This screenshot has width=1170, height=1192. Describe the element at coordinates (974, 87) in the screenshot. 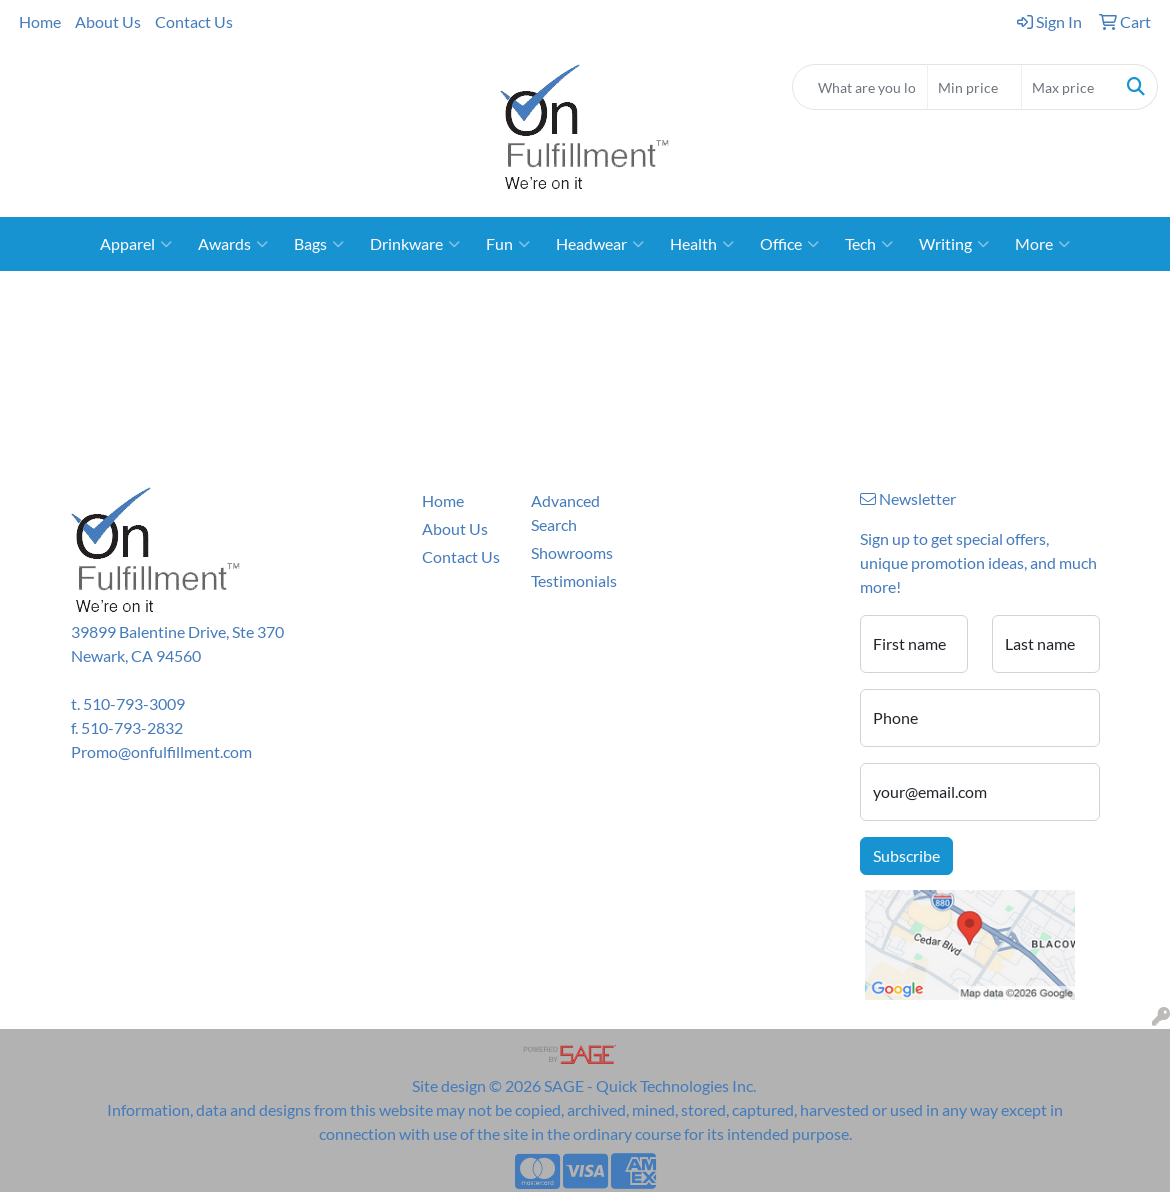

I see `[Quick Search Price Low]` at that location.